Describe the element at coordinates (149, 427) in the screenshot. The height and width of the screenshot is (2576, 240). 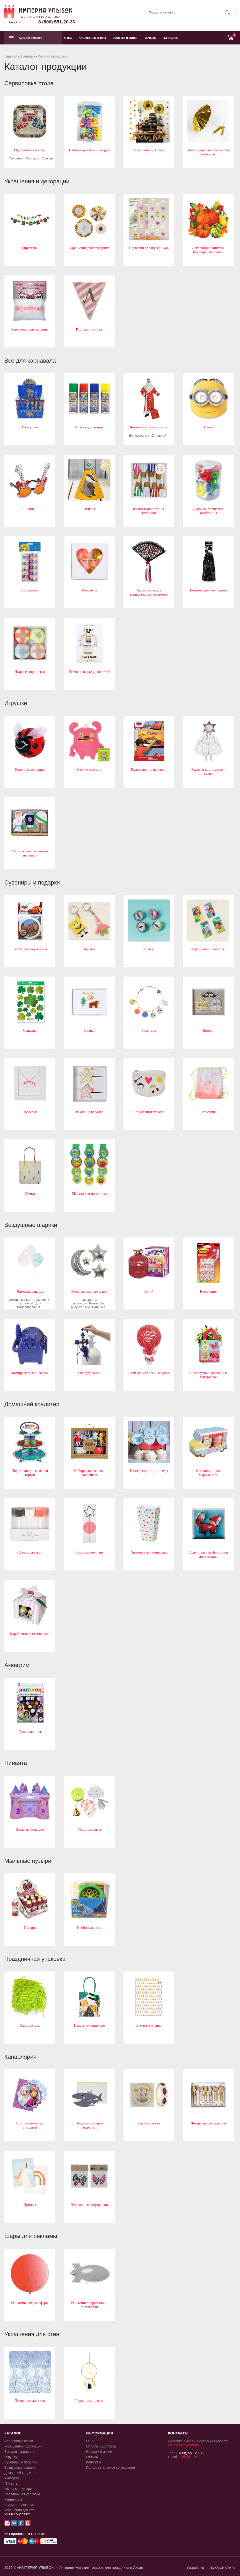
I see `Костюмы для праздника` at that location.